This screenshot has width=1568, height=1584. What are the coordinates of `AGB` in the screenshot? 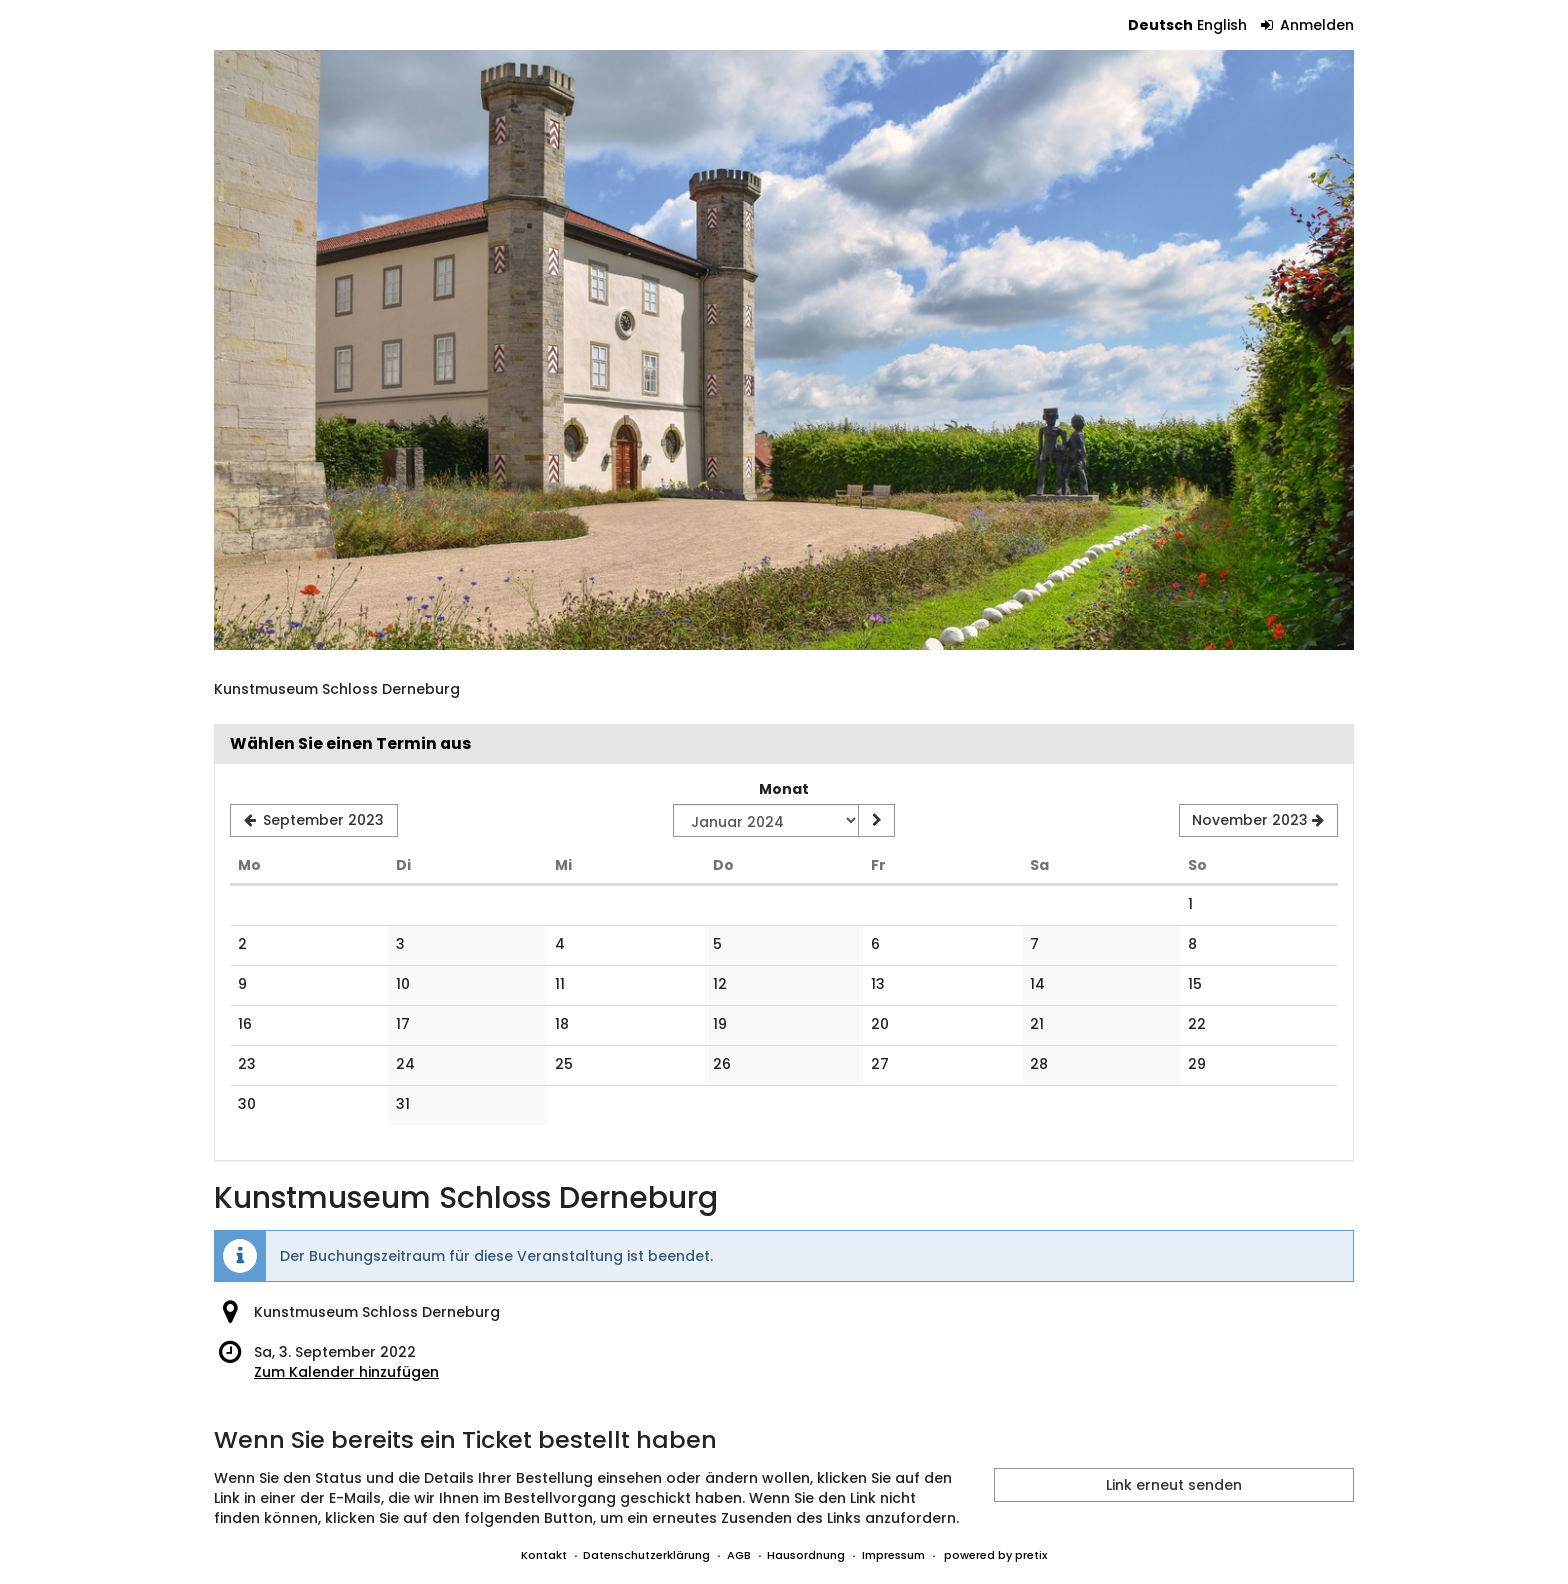 It's located at (739, 1555).